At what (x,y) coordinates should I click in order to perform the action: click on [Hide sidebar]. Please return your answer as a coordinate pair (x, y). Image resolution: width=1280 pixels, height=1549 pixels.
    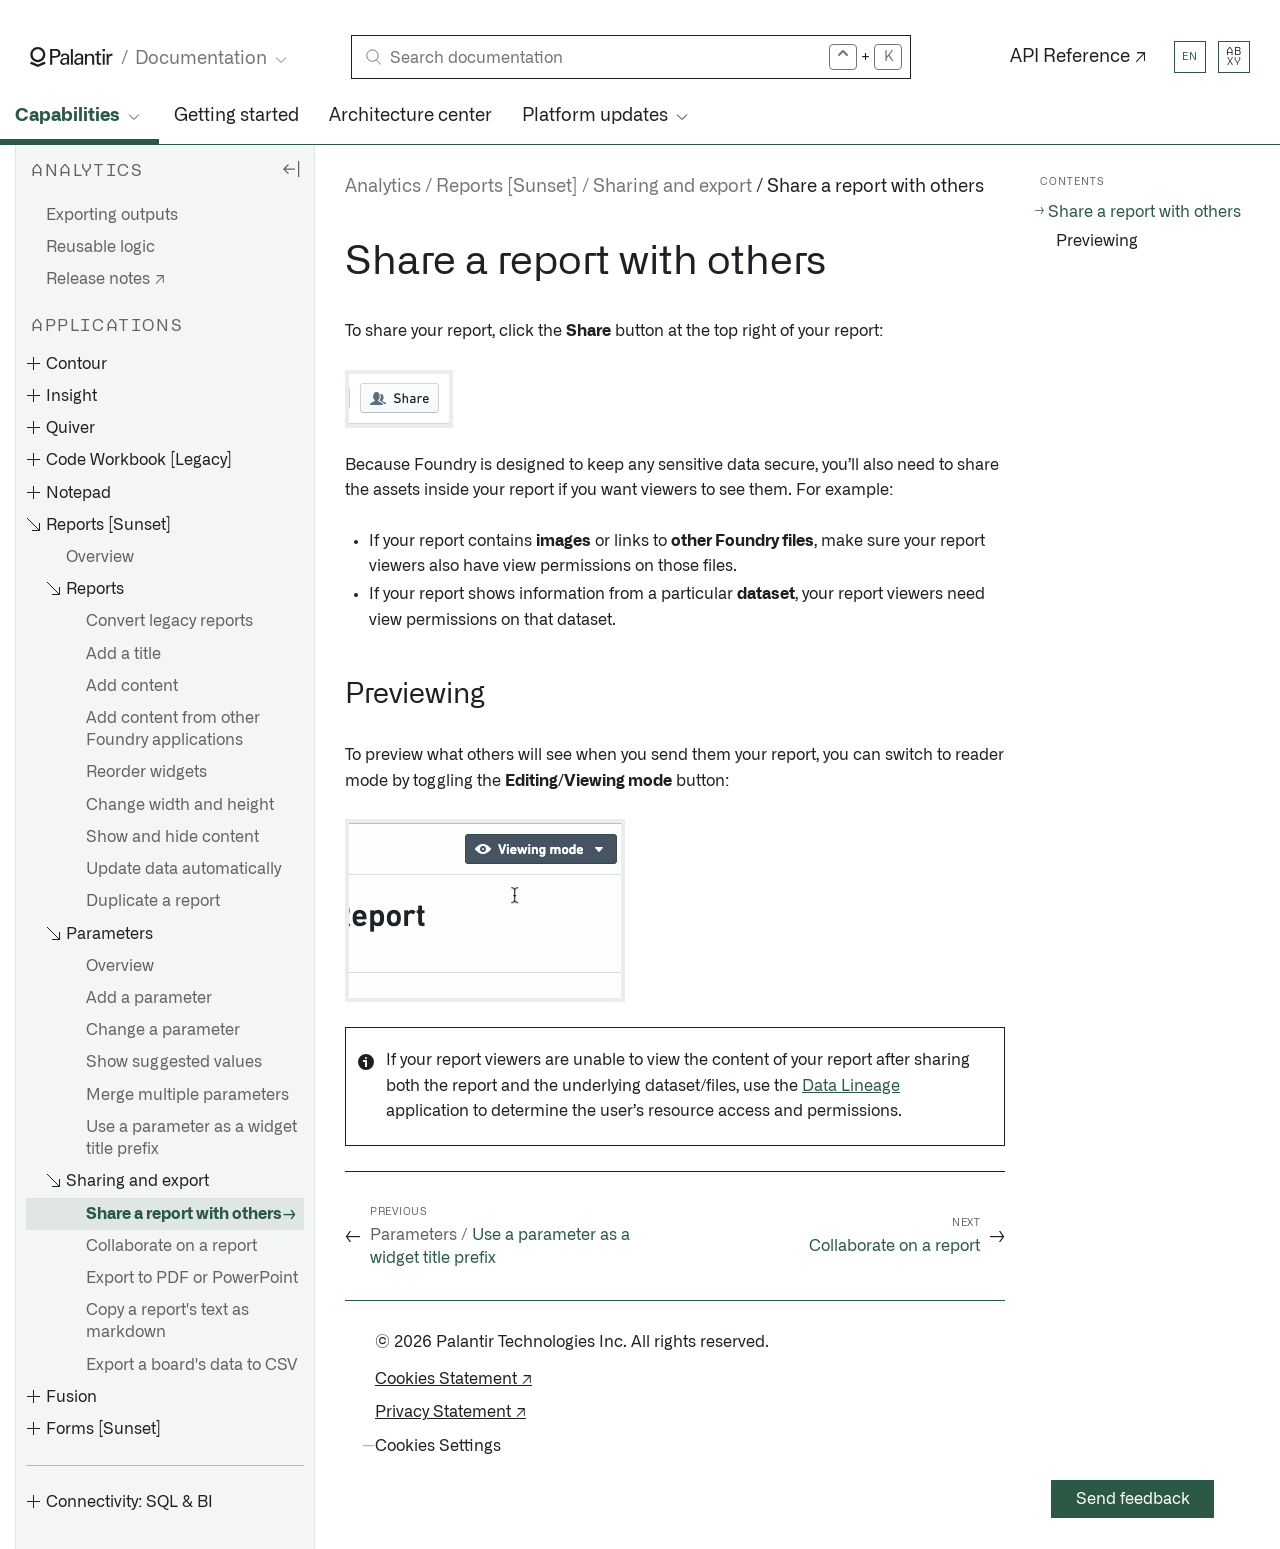
    Looking at the image, I should click on (291, 168).